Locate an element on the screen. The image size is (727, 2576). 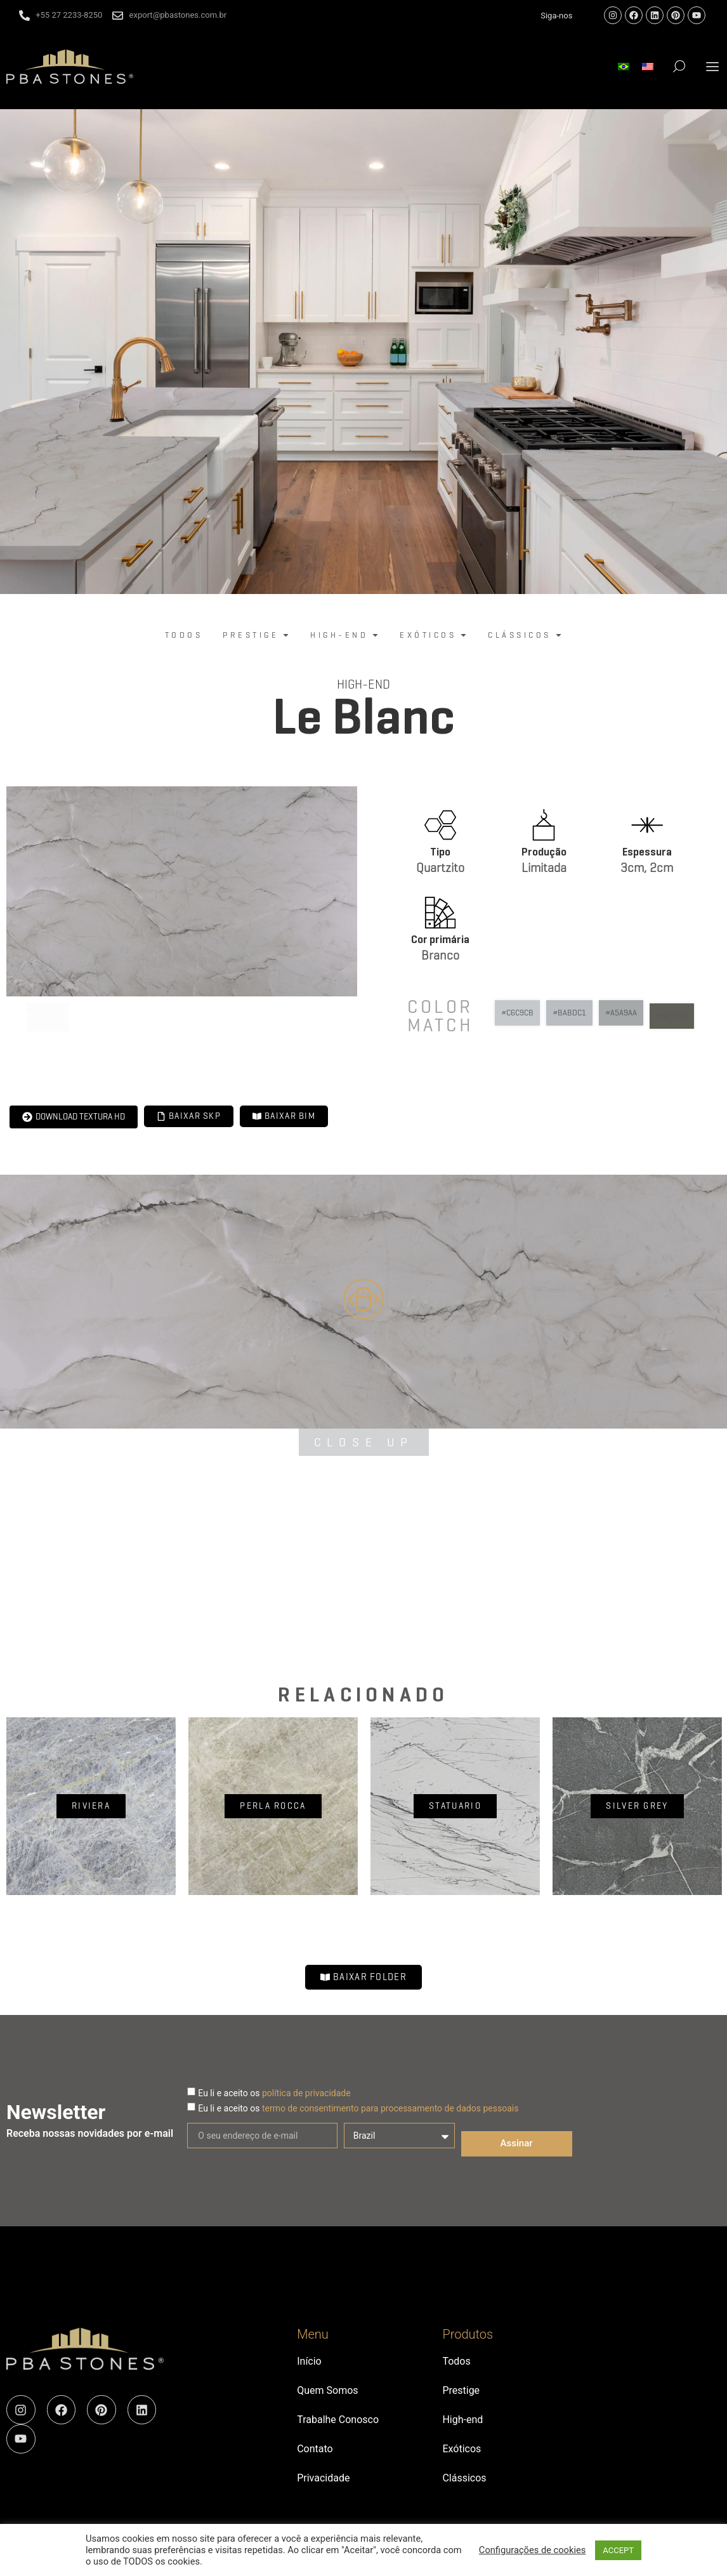
política de privacidade is located at coordinates (306, 2093).